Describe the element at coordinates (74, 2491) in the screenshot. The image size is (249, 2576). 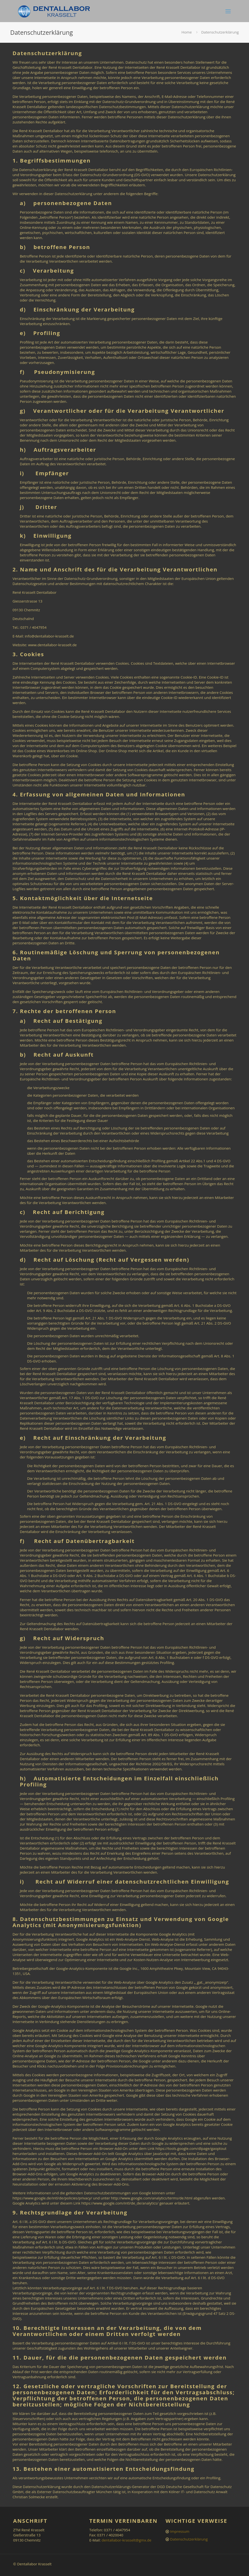
I see `Externer Datenschutzbeauftragter München` at that location.